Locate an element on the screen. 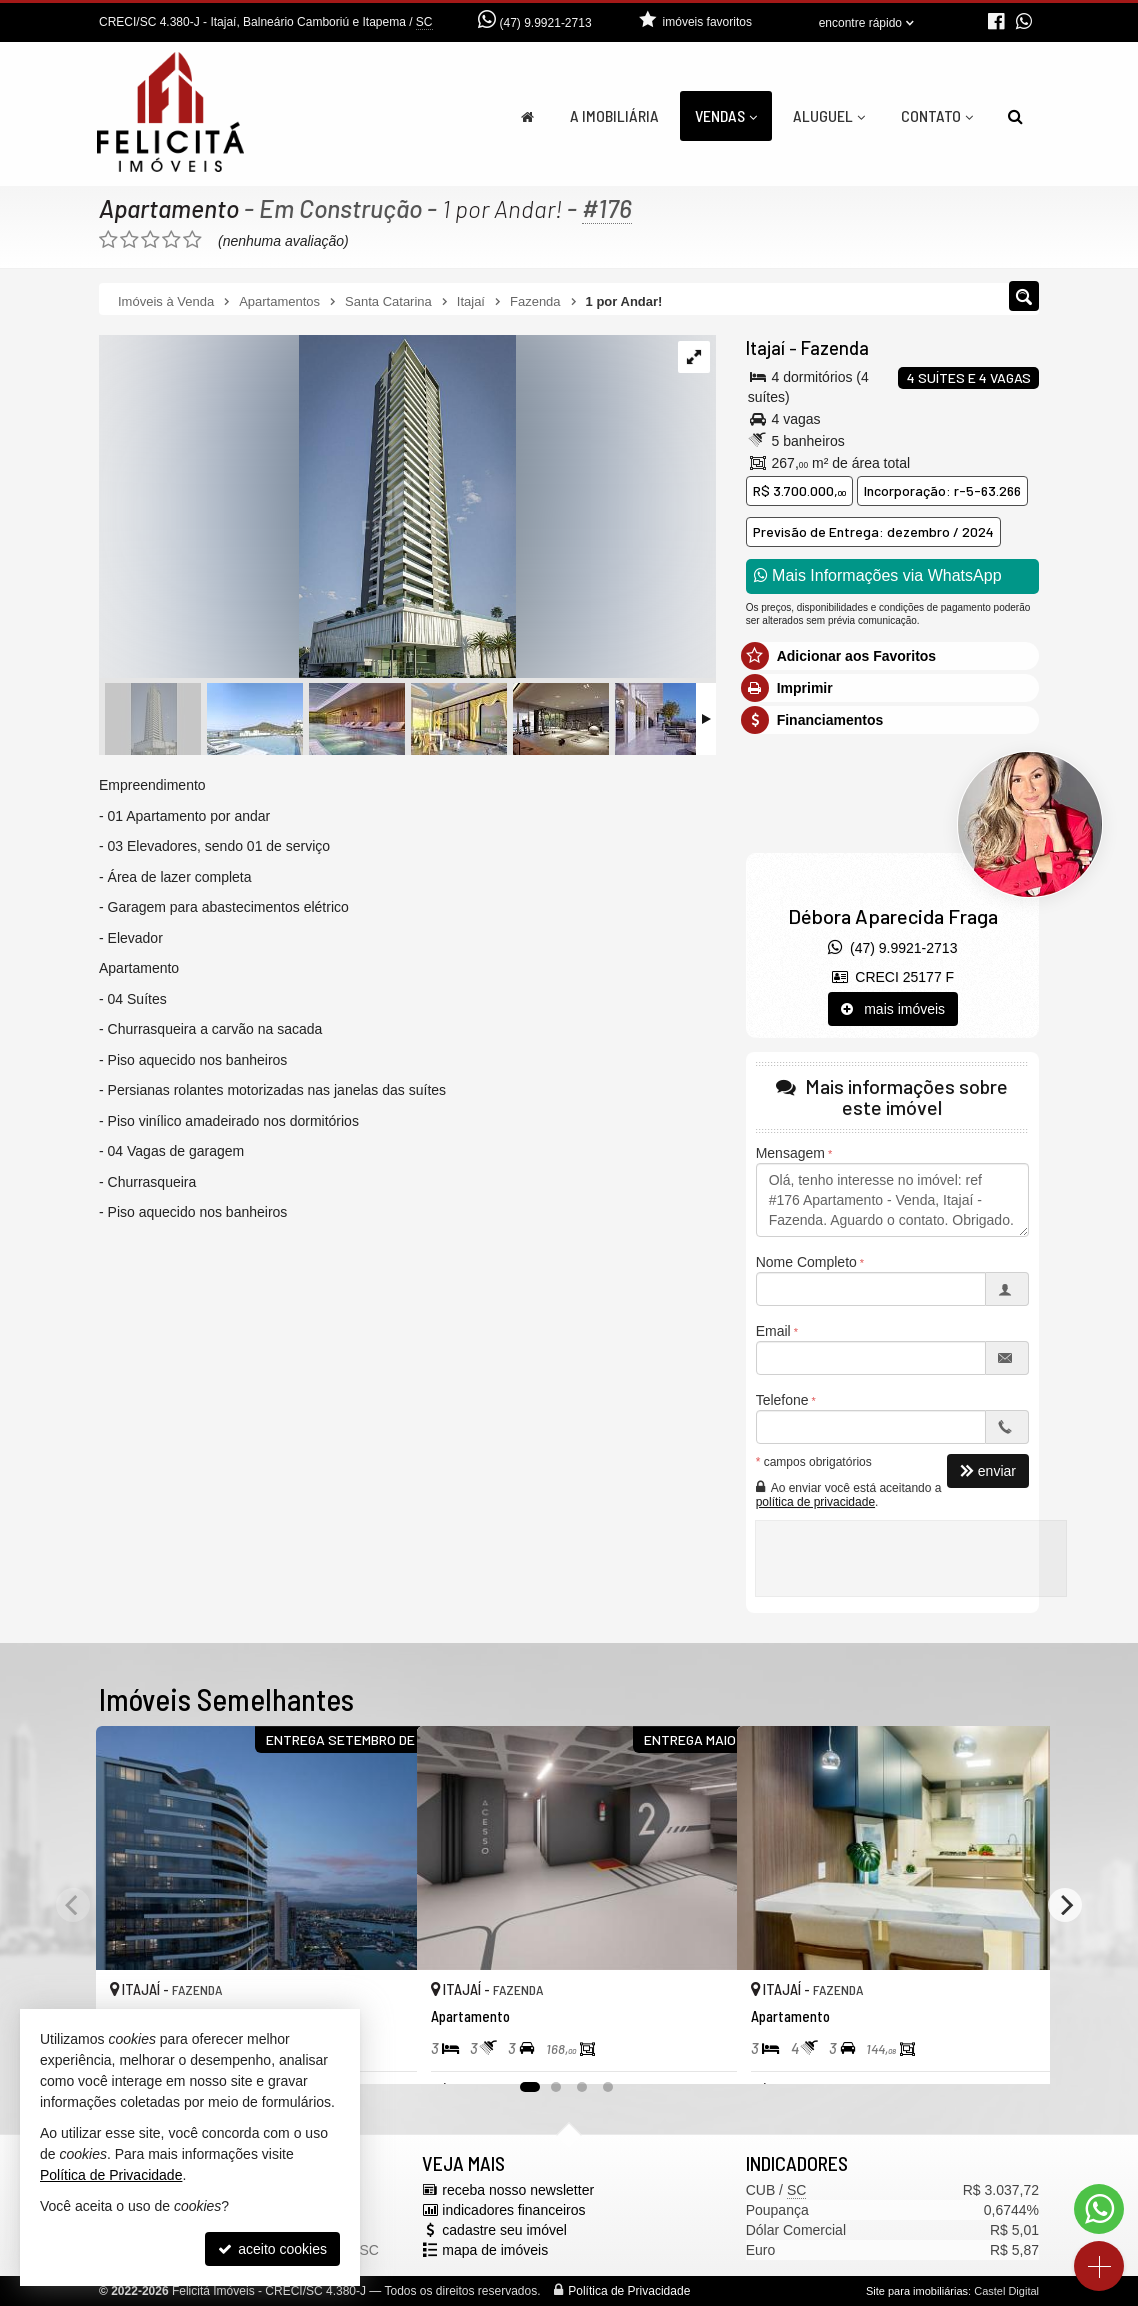 The height and width of the screenshot is (2306, 1138). Política de Privacidade is located at coordinates (629, 2291).